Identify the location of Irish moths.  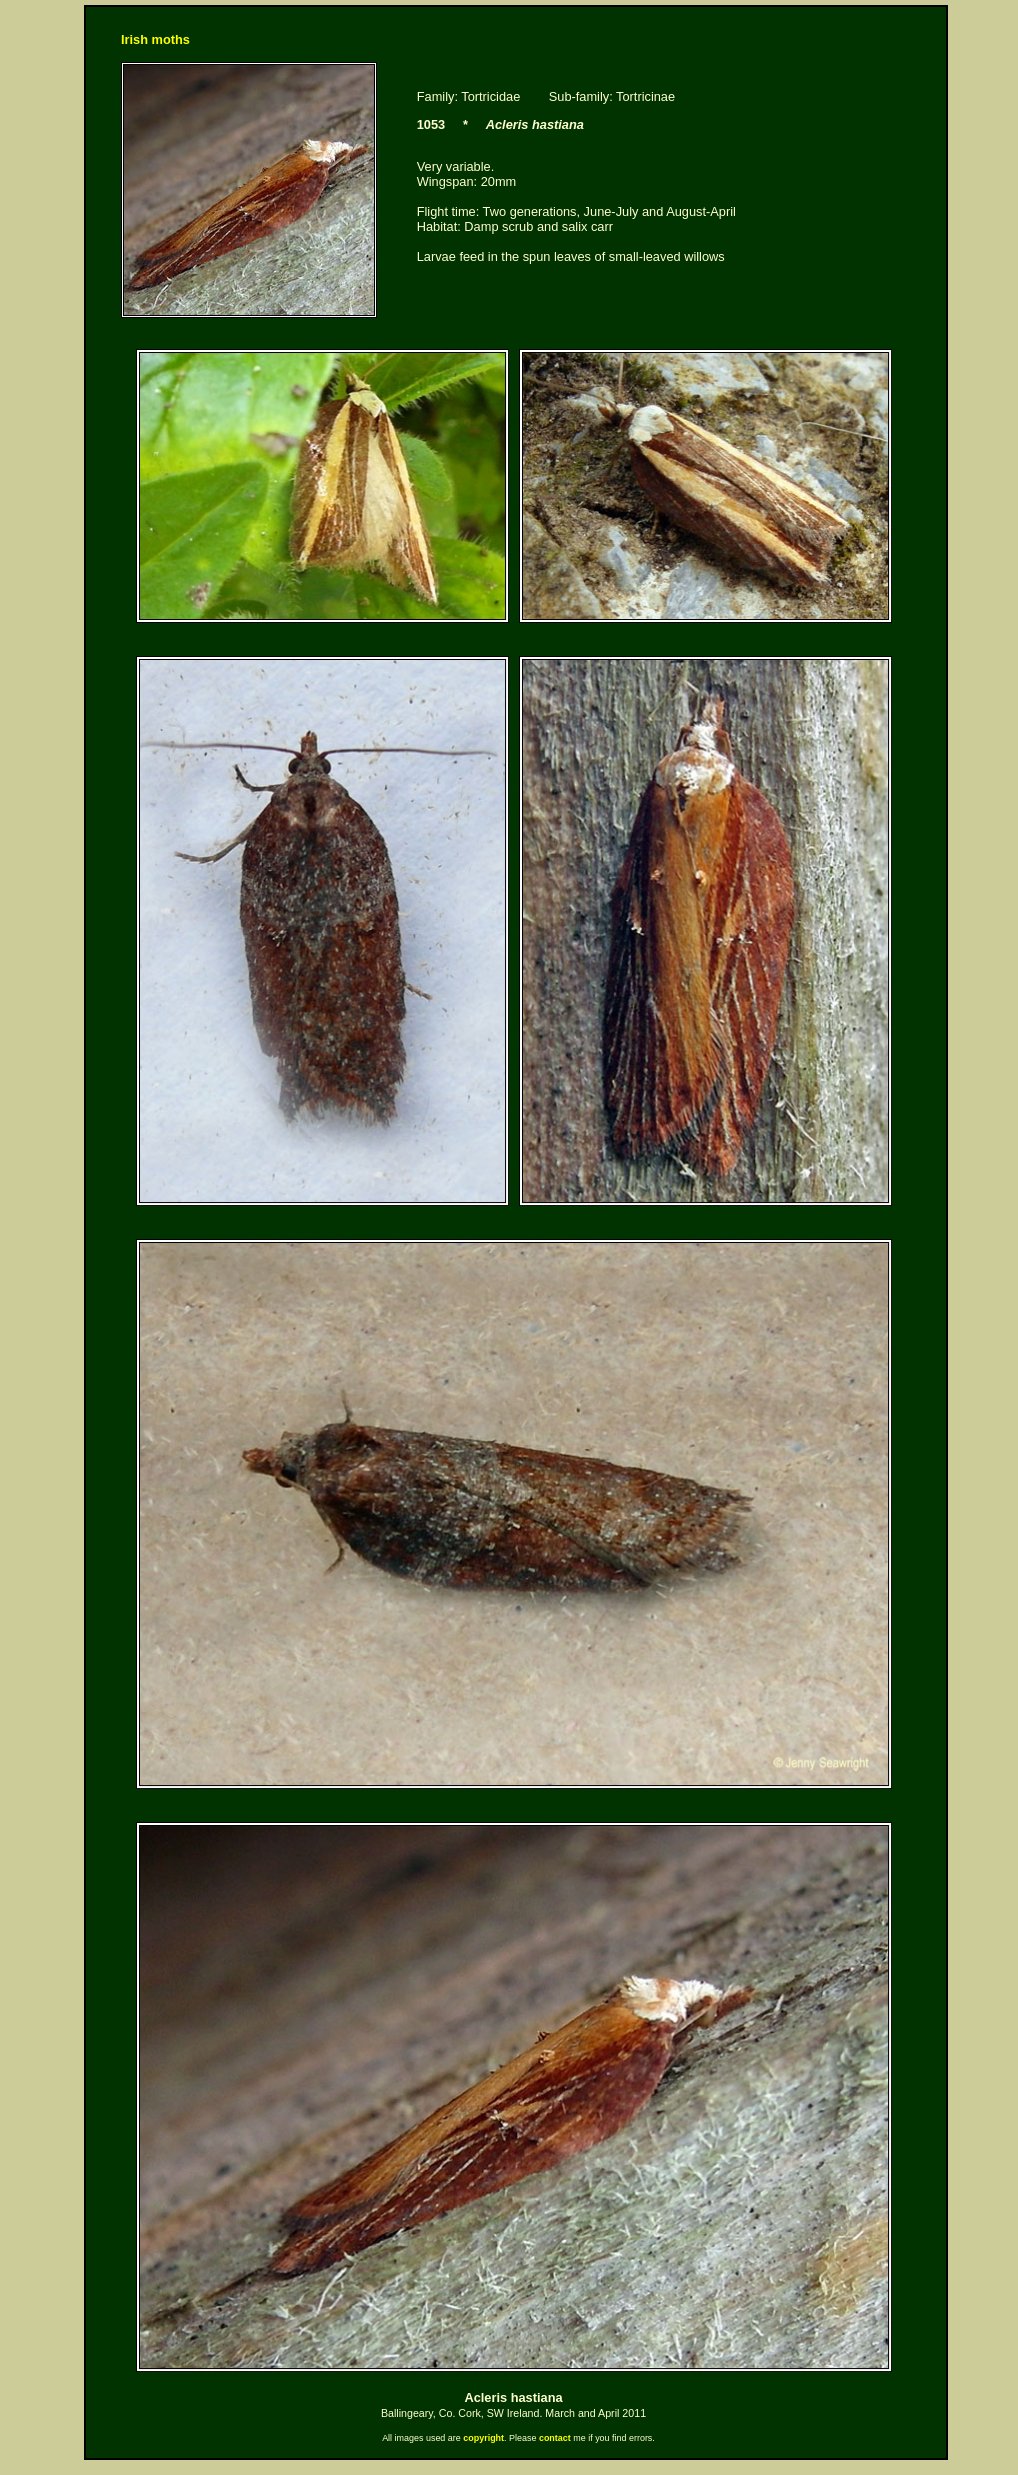
(155, 39).